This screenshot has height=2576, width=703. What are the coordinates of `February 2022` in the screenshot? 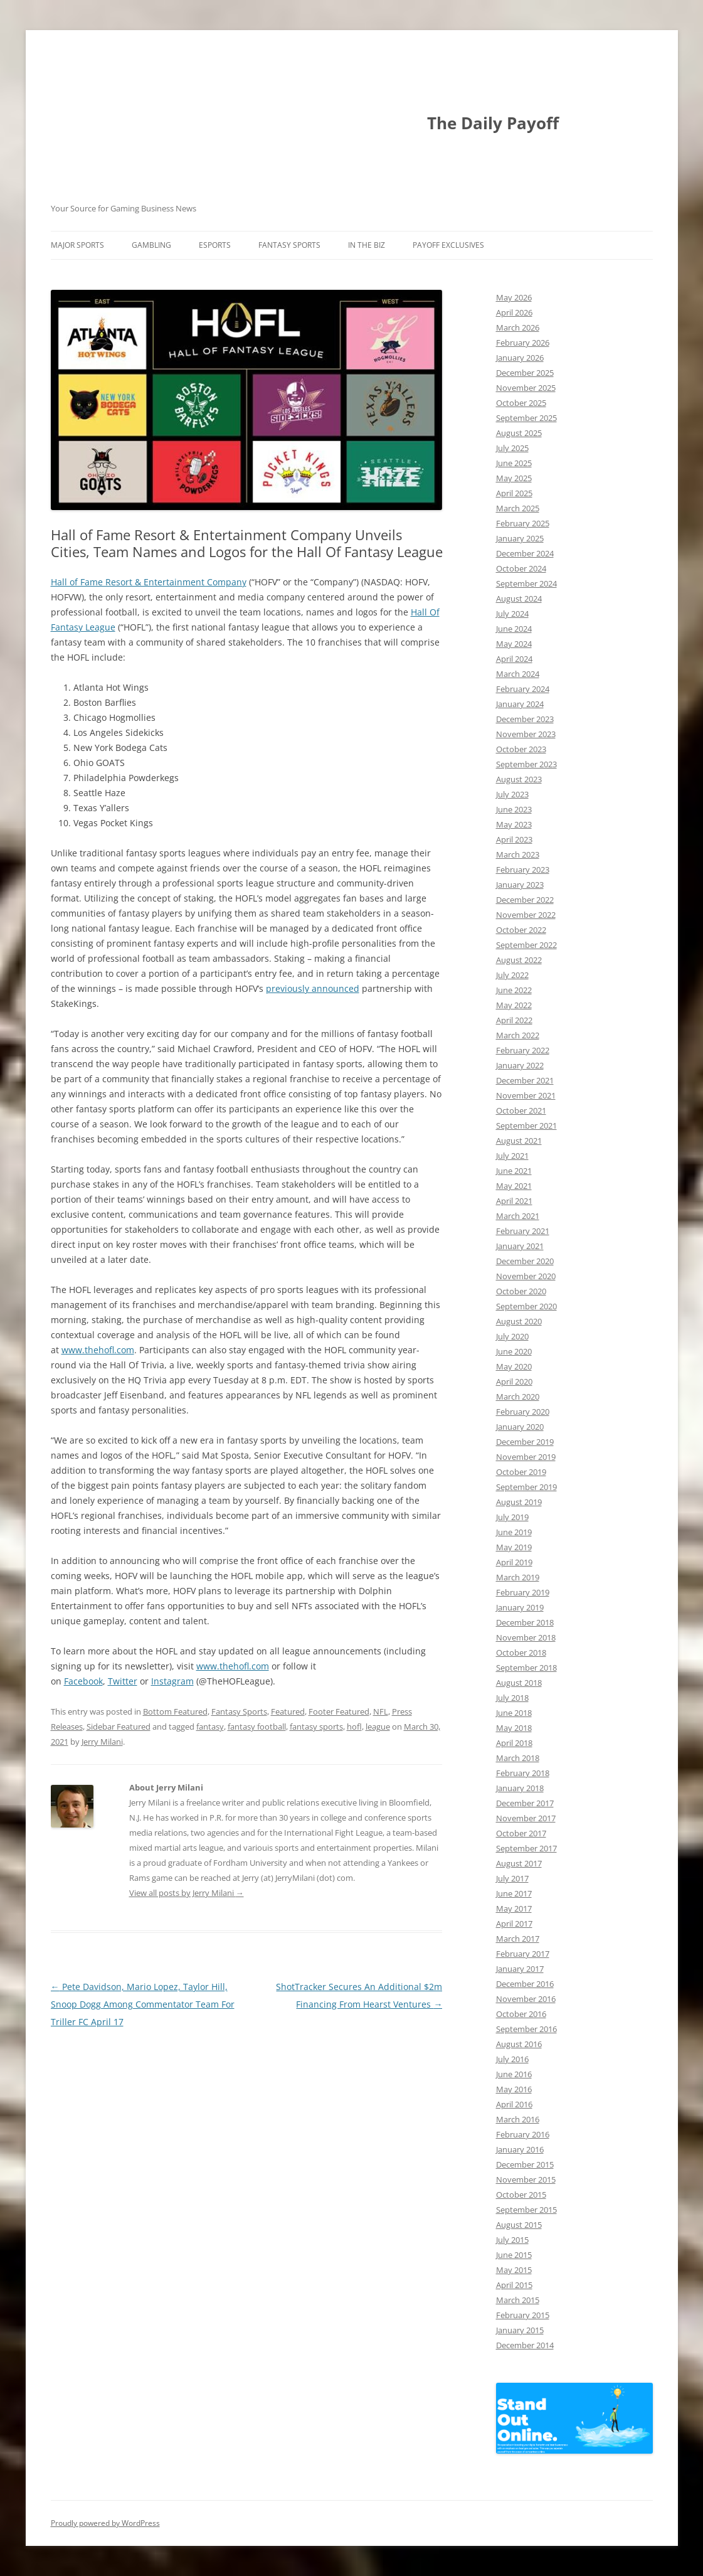 It's located at (522, 1050).